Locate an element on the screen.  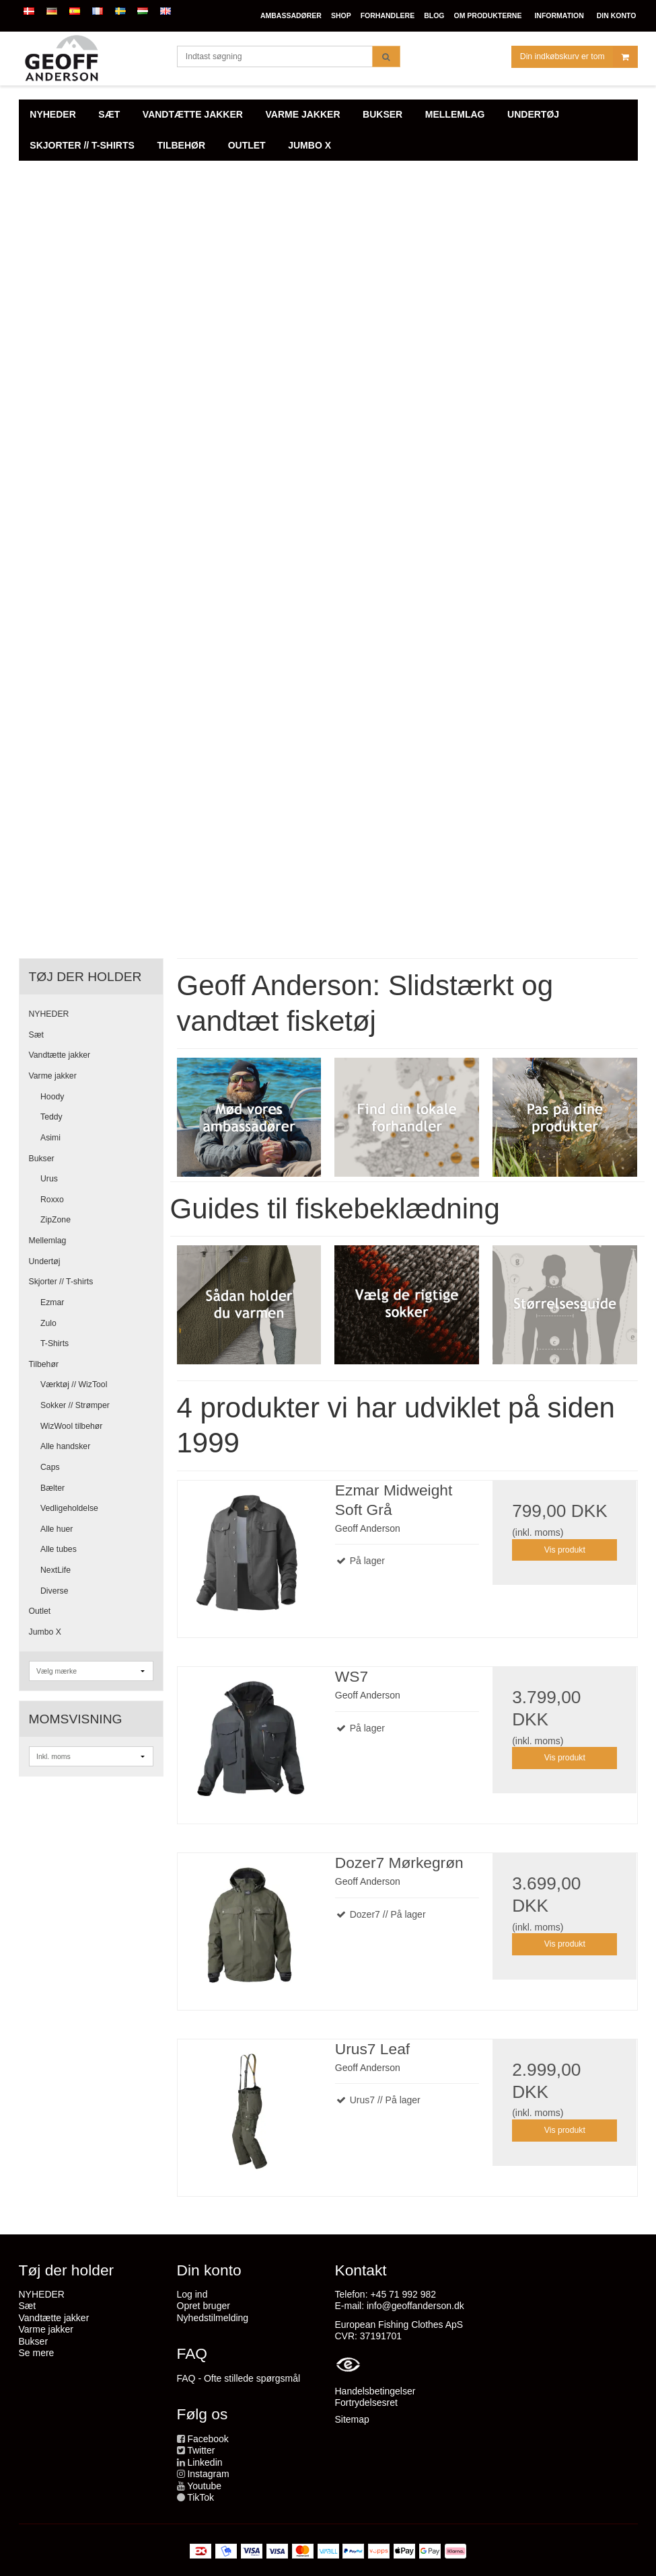
Instagram is located at coordinates (208, 2473).